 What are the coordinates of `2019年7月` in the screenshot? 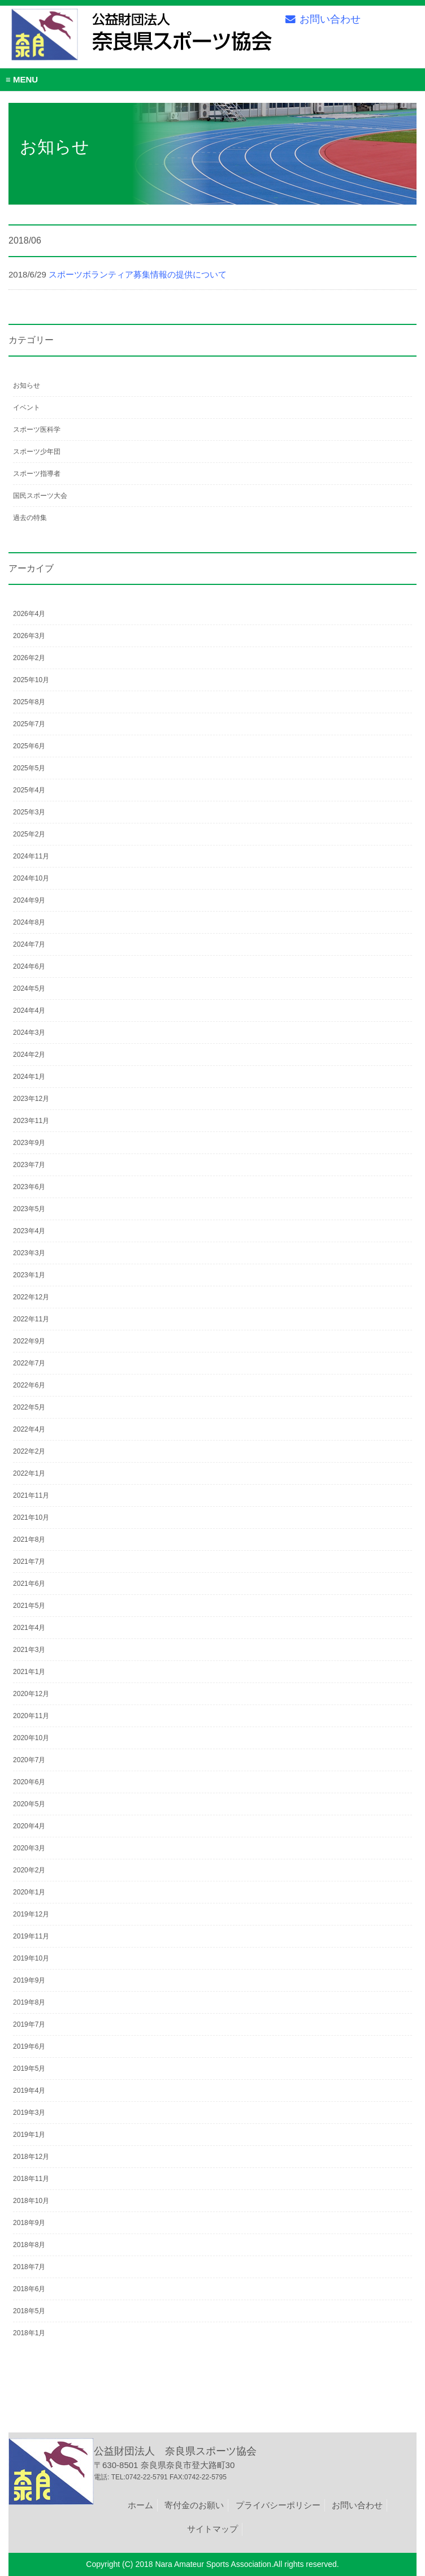 It's located at (29, 2024).